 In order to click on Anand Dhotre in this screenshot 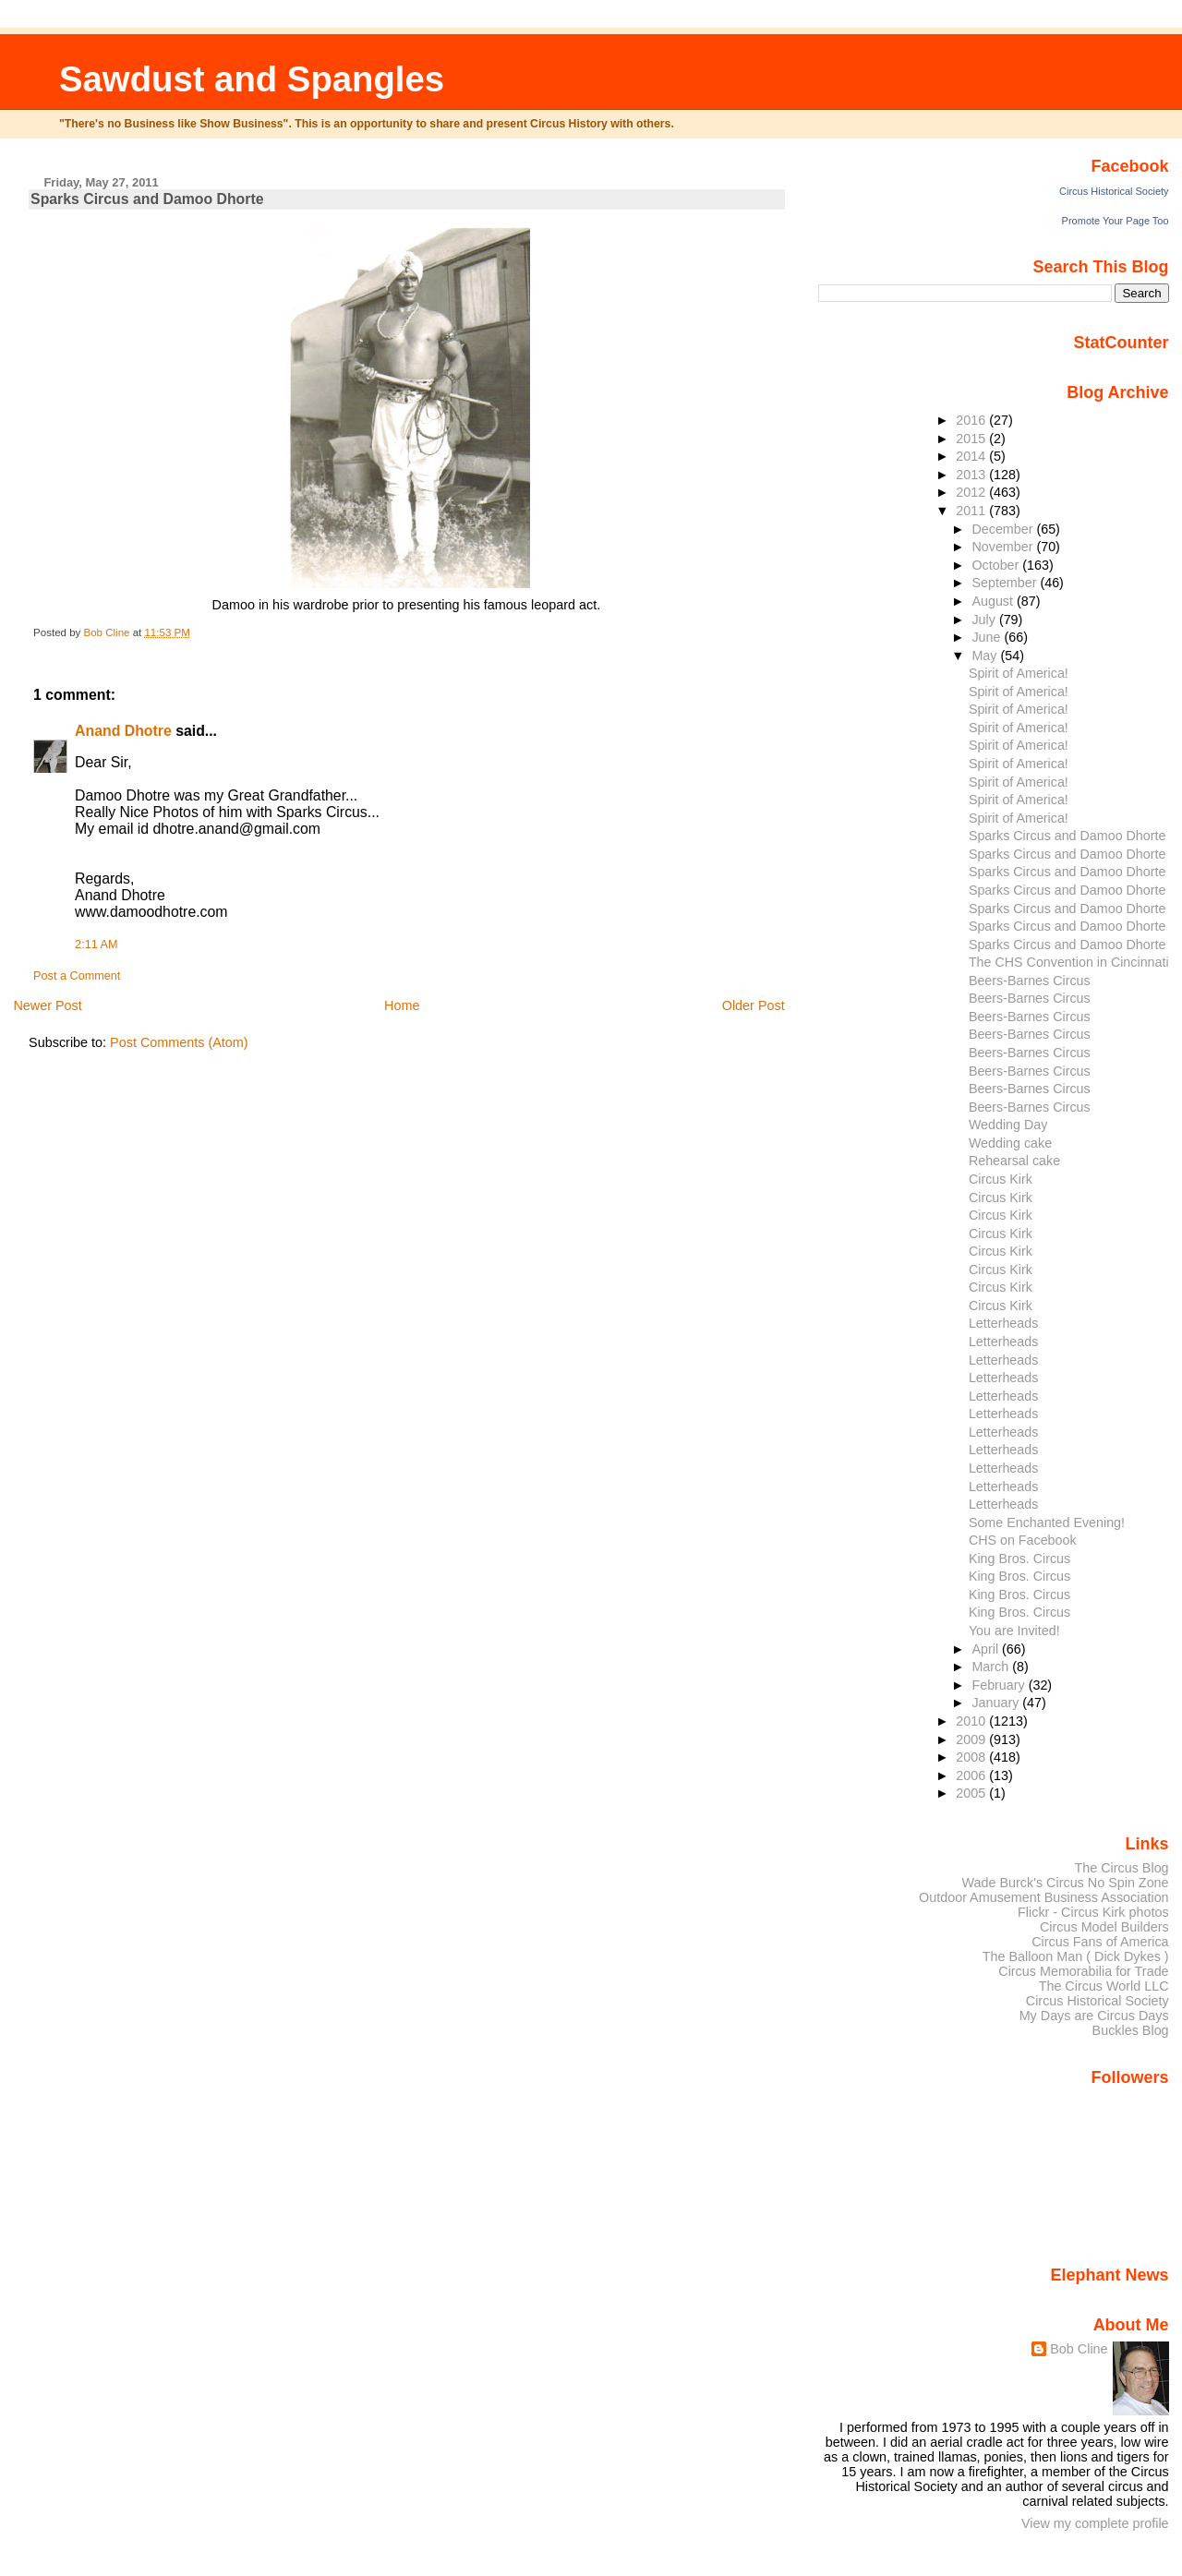, I will do `click(123, 731)`.